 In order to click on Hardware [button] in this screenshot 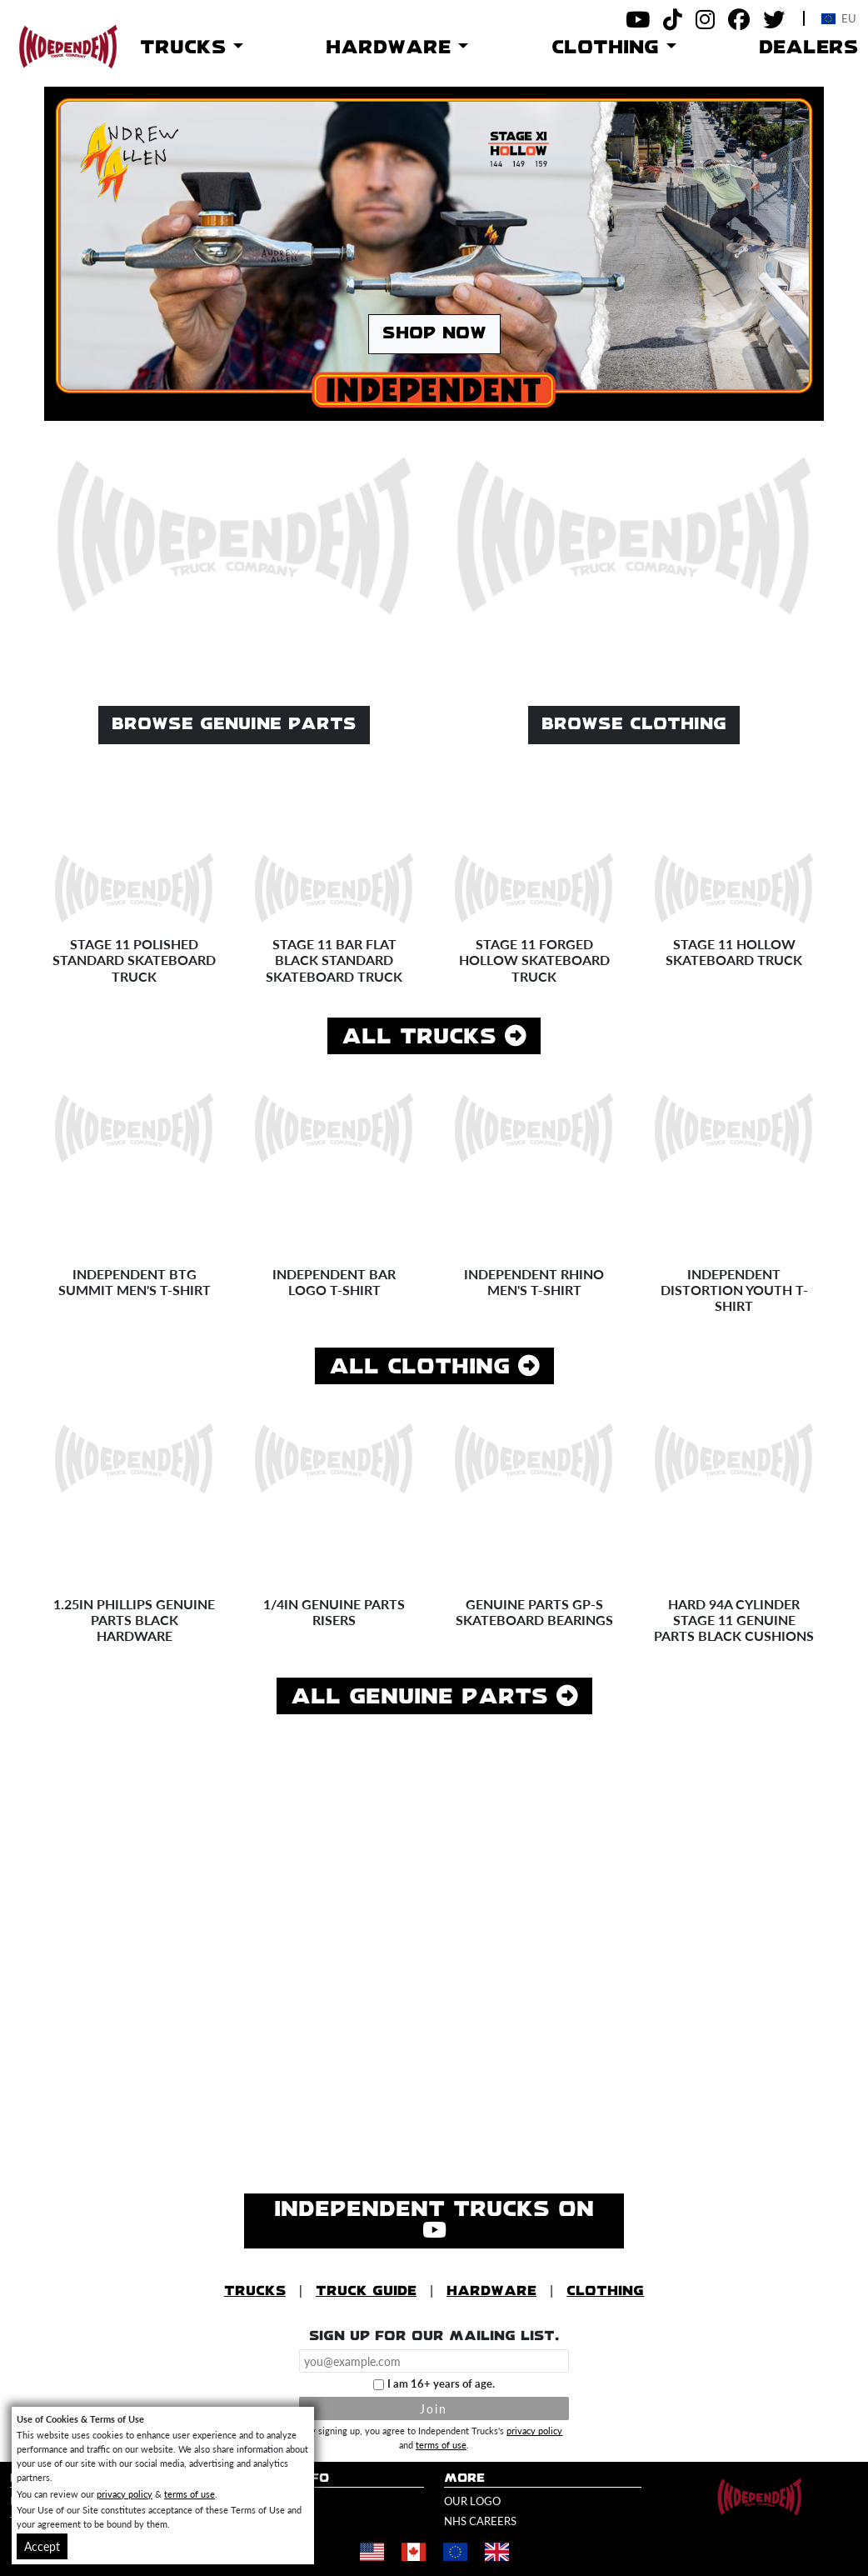, I will do `click(392, 48)`.